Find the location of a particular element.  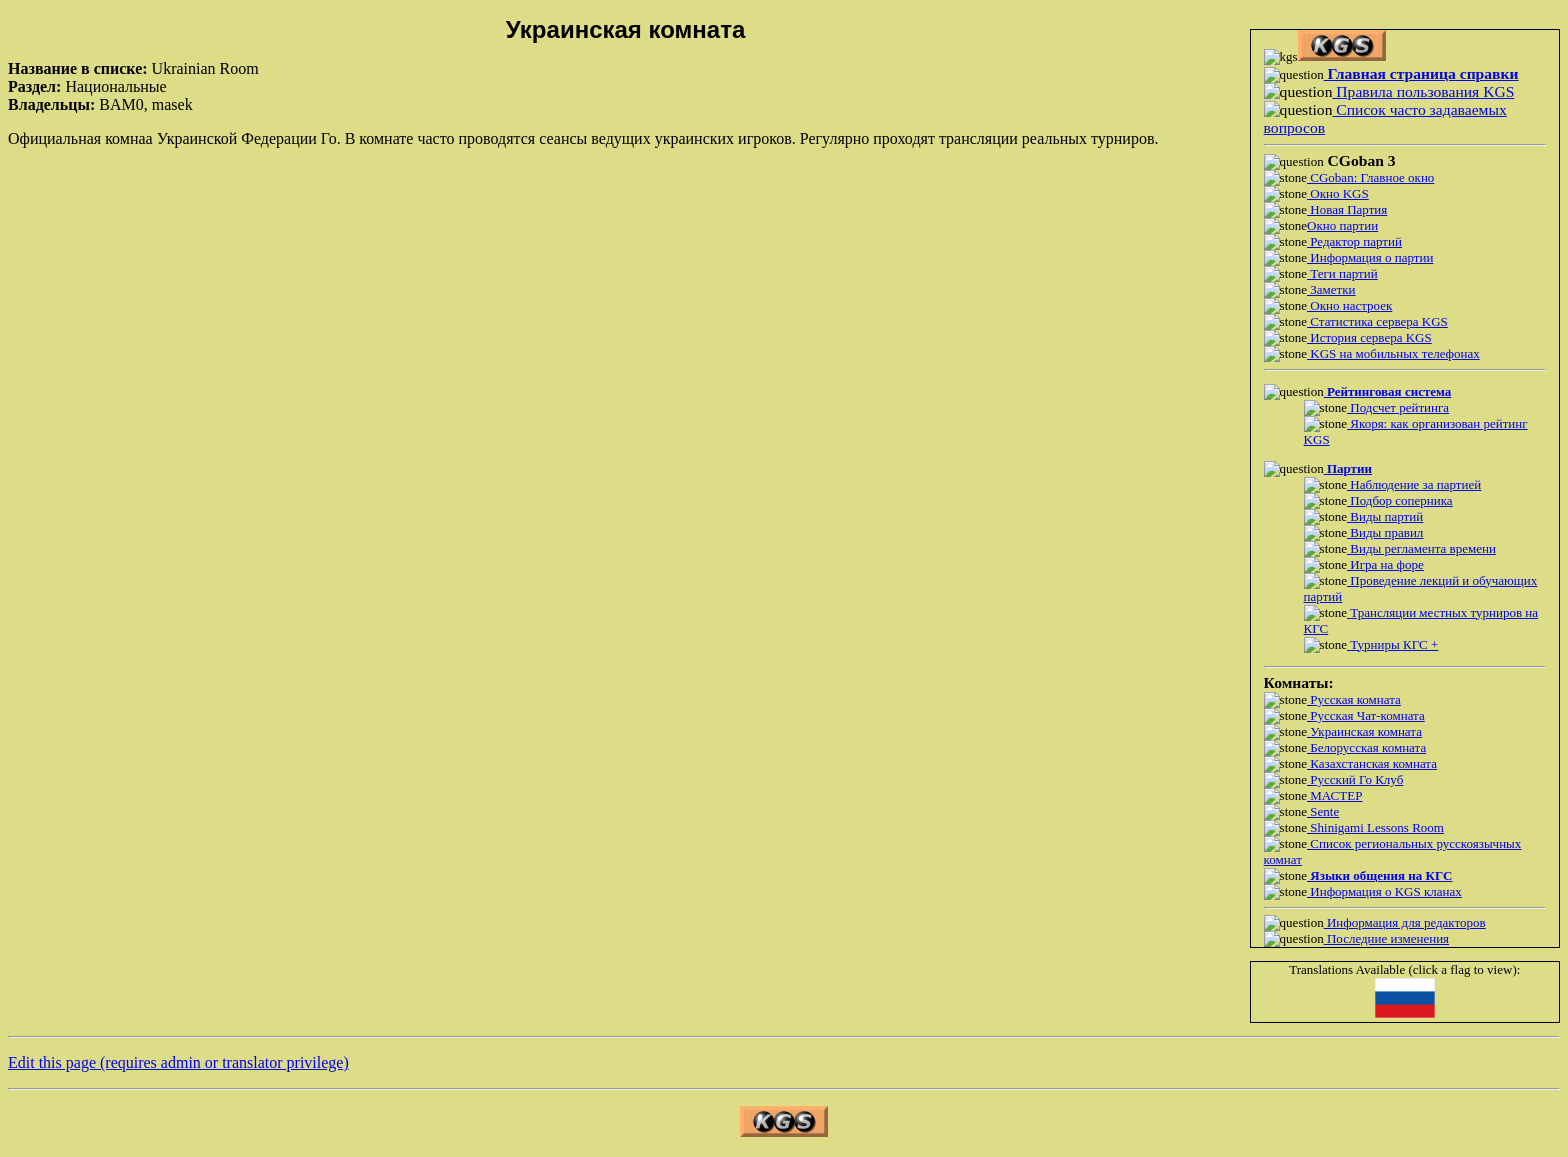

Главная страница справки is located at coordinates (1421, 73).